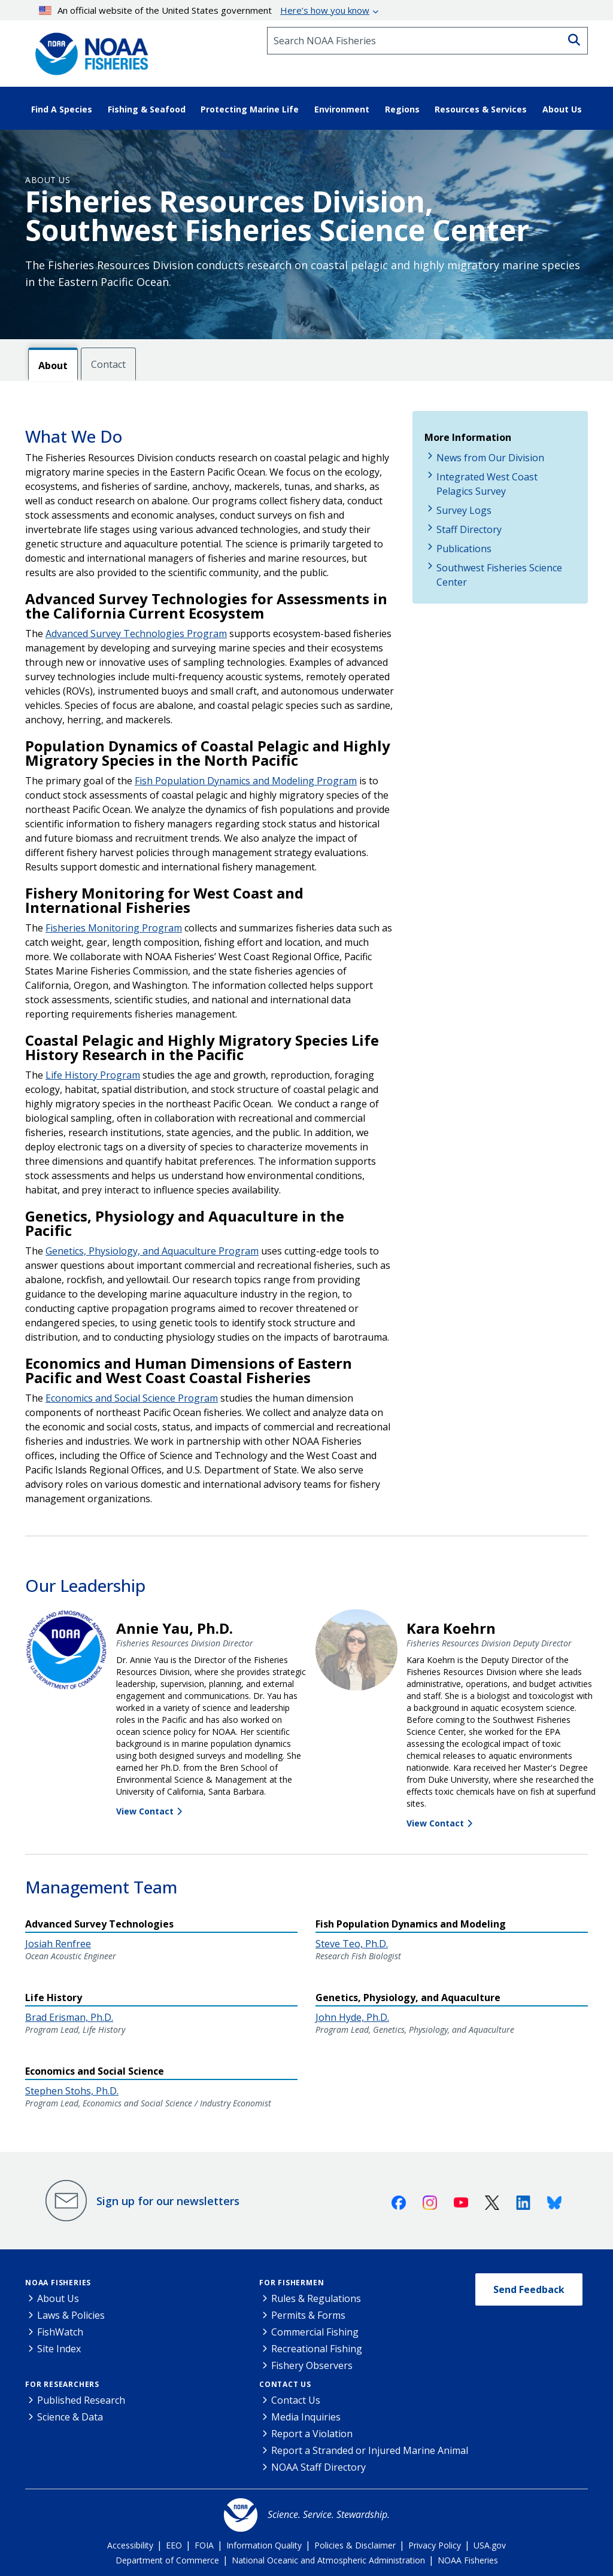 The width and height of the screenshot is (613, 2576). What do you see at coordinates (352, 2017) in the screenshot?
I see `John Hyde, Ph.D.` at bounding box center [352, 2017].